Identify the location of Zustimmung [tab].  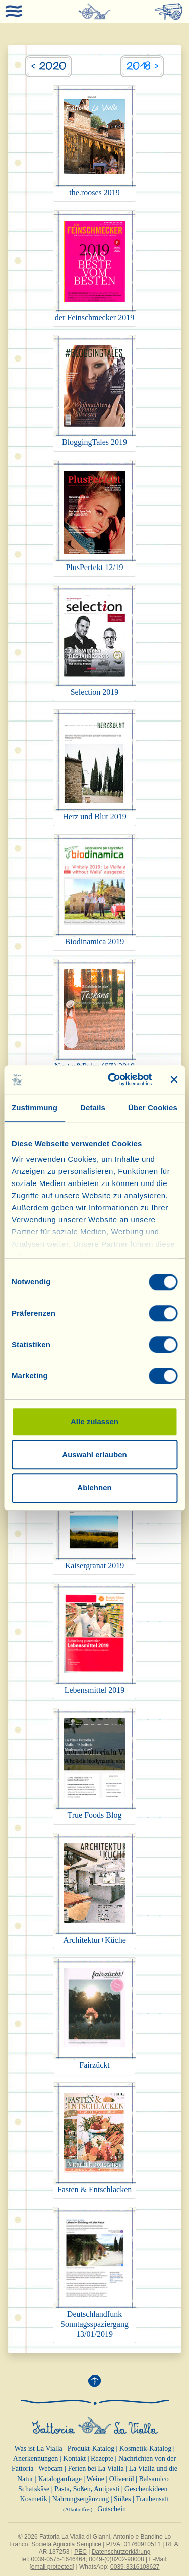
(34, 1107).